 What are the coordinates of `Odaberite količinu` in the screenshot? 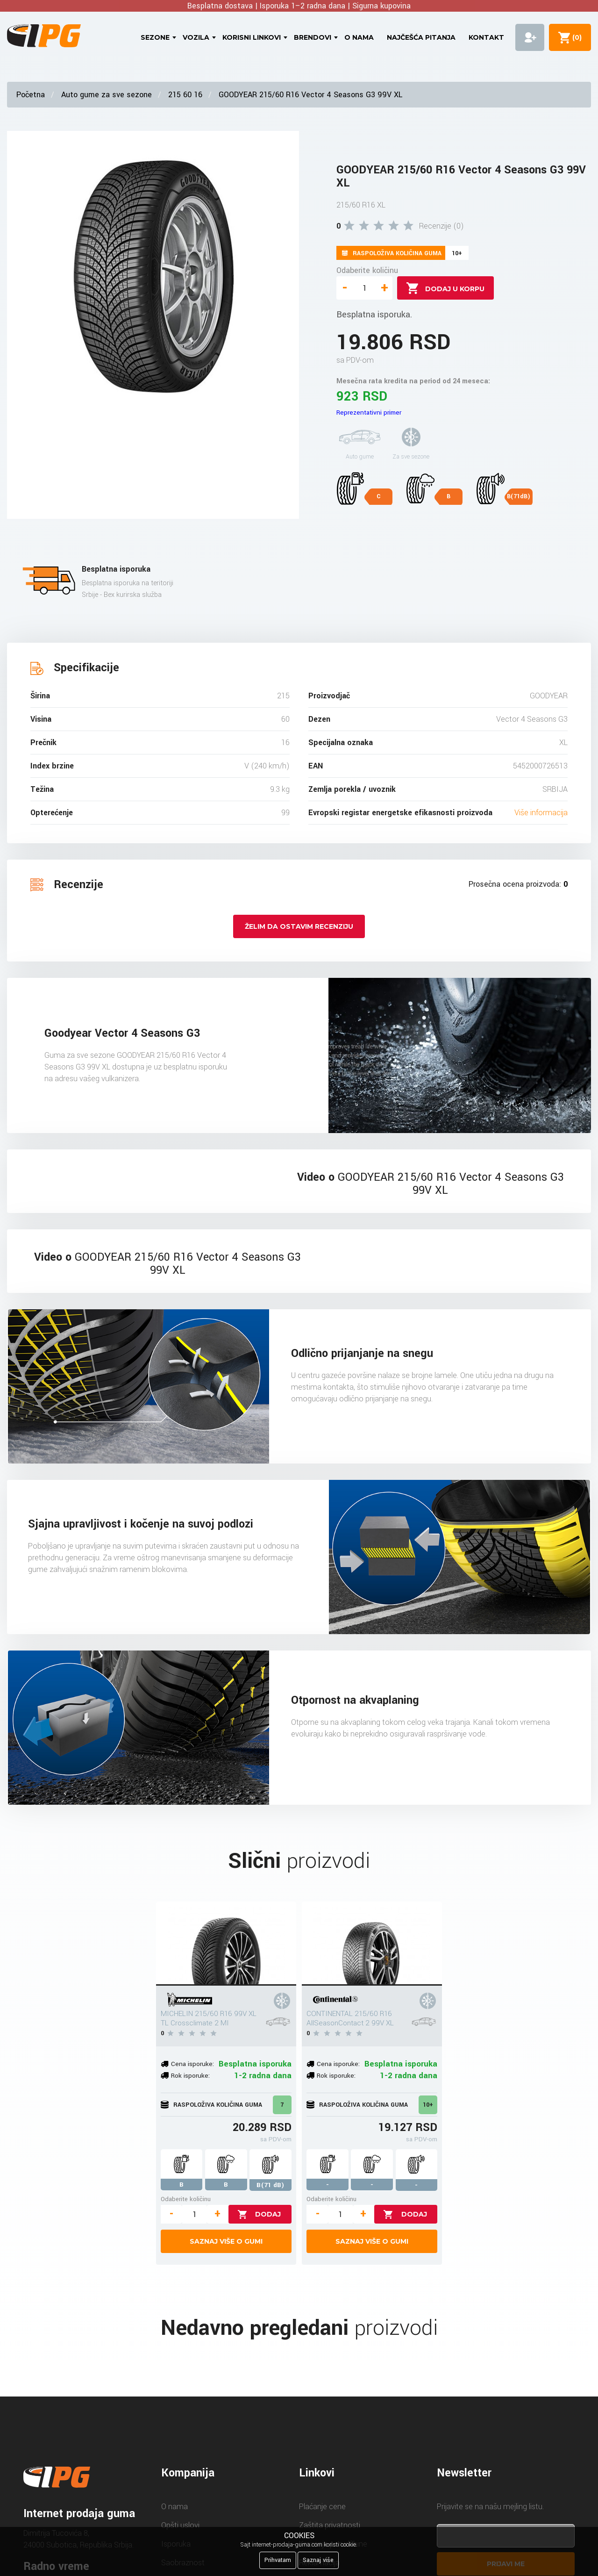 It's located at (367, 270).